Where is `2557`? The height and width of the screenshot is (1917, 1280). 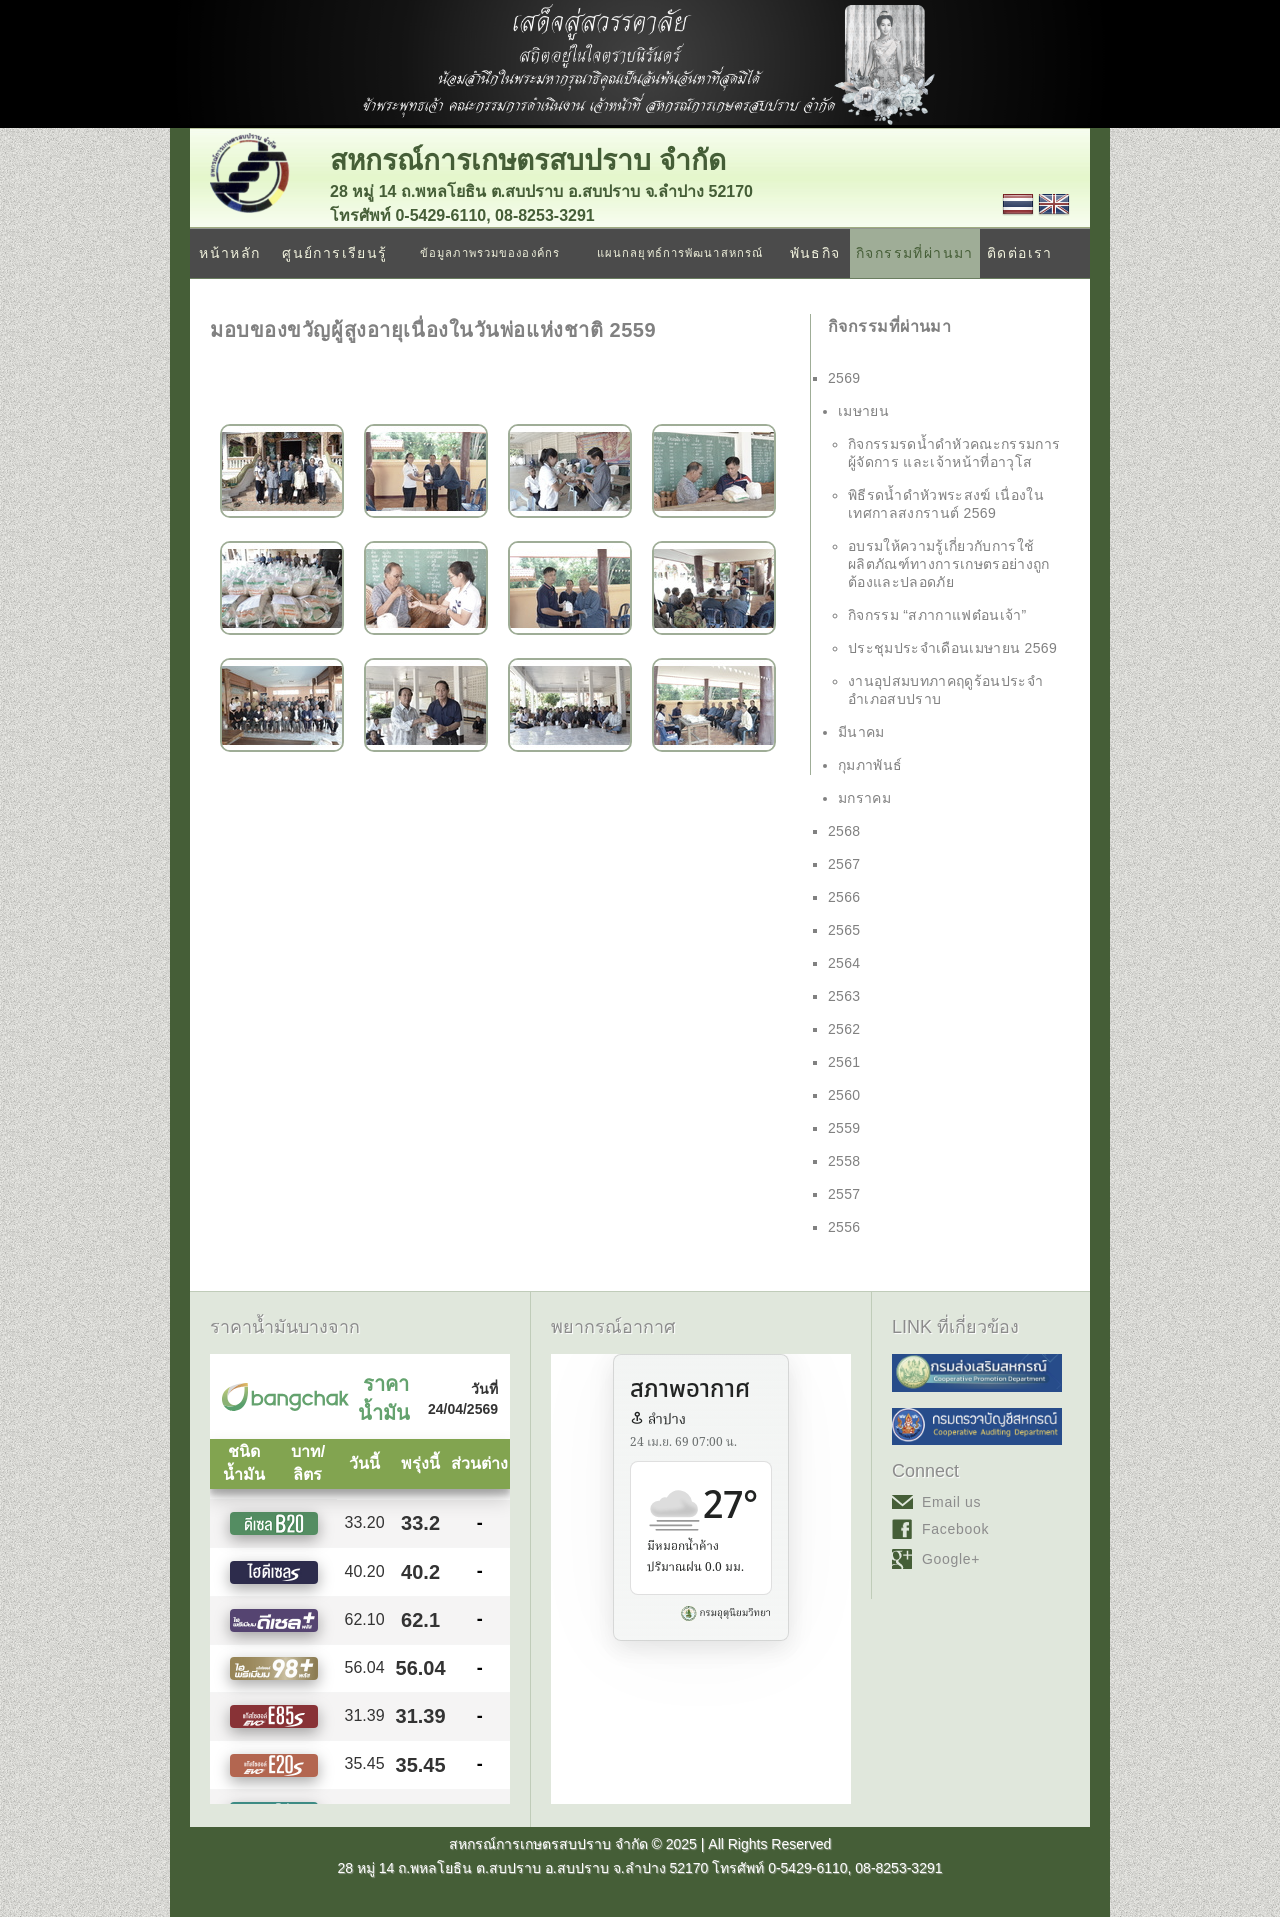 2557 is located at coordinates (844, 1194).